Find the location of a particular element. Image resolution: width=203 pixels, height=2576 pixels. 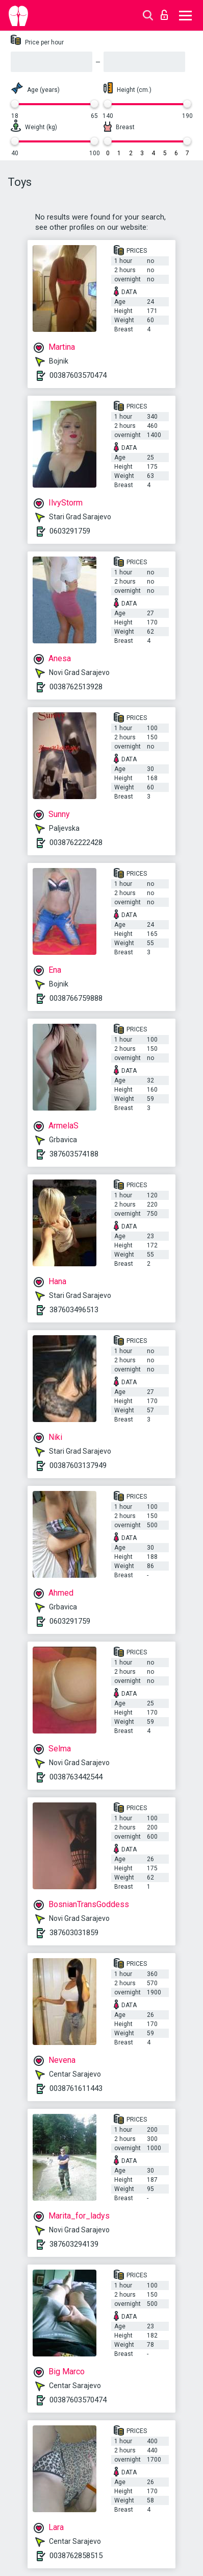

00387603137949 is located at coordinates (78, 1465).